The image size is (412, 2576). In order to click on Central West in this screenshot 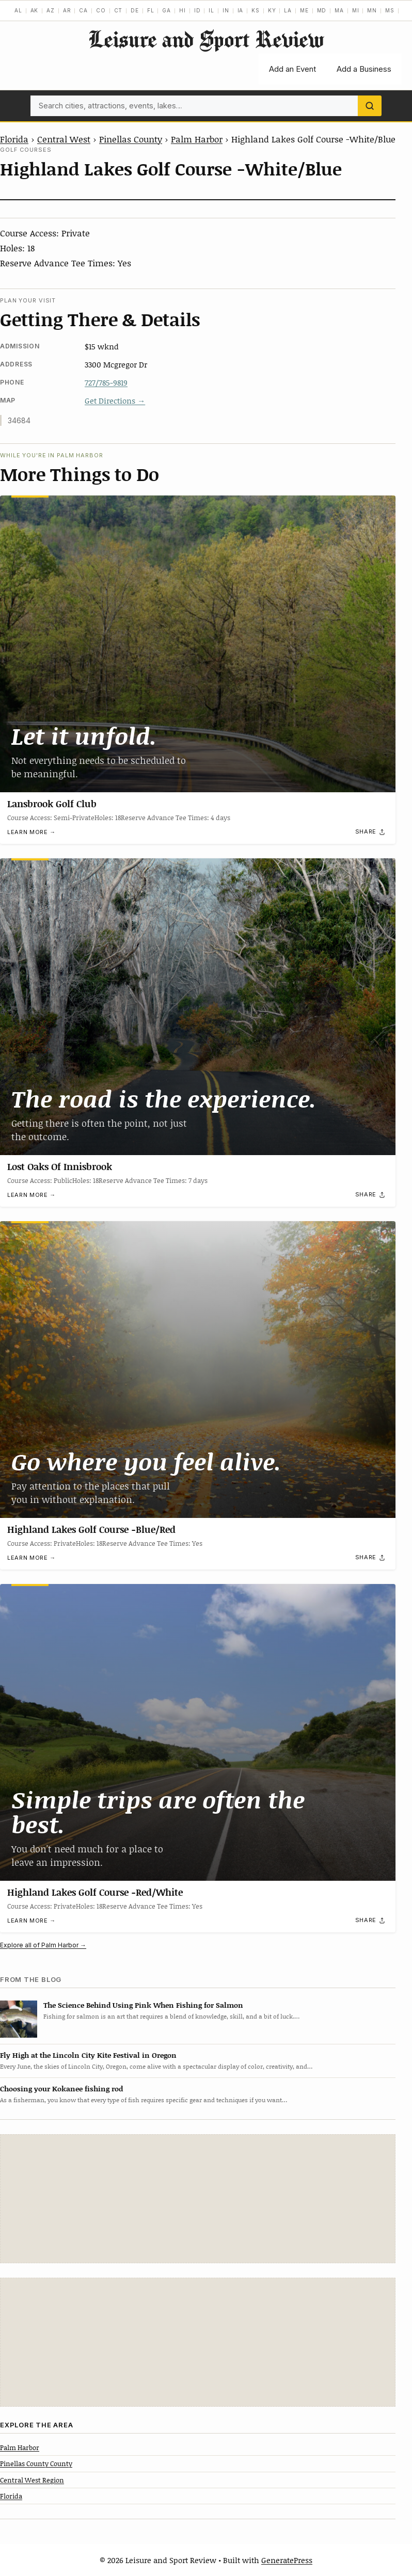, I will do `click(63, 139)`.